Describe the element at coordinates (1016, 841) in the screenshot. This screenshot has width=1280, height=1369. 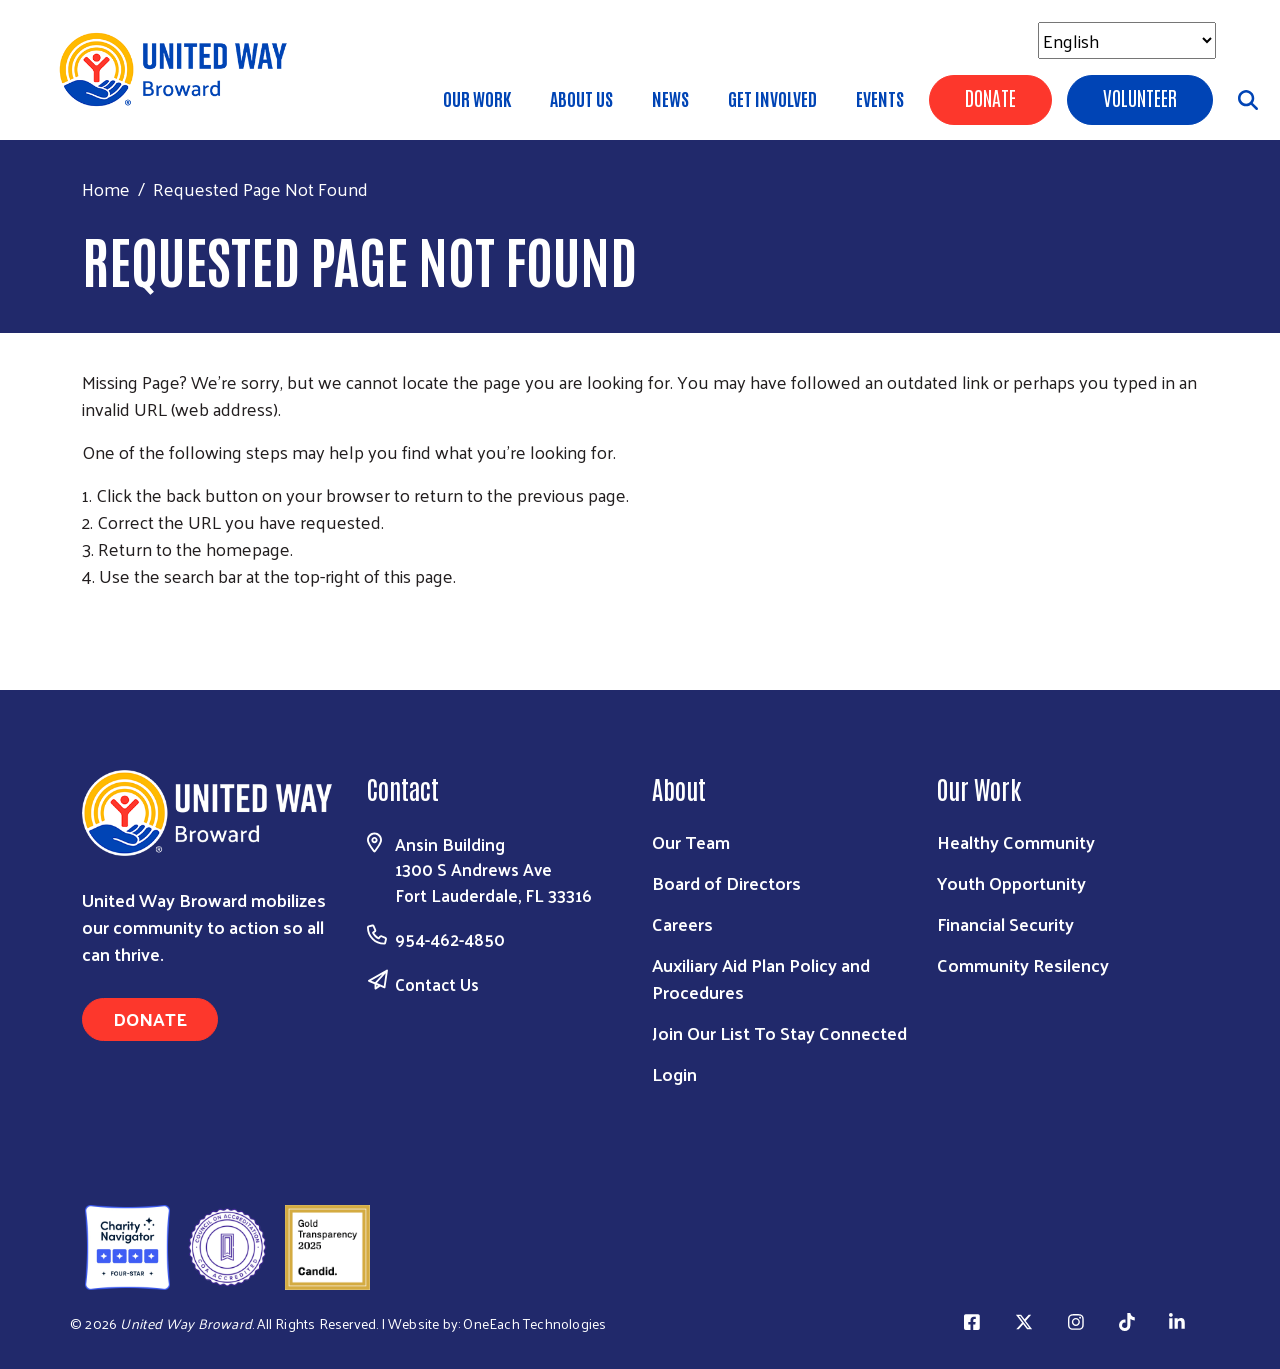
I see `Healthy Community` at that location.